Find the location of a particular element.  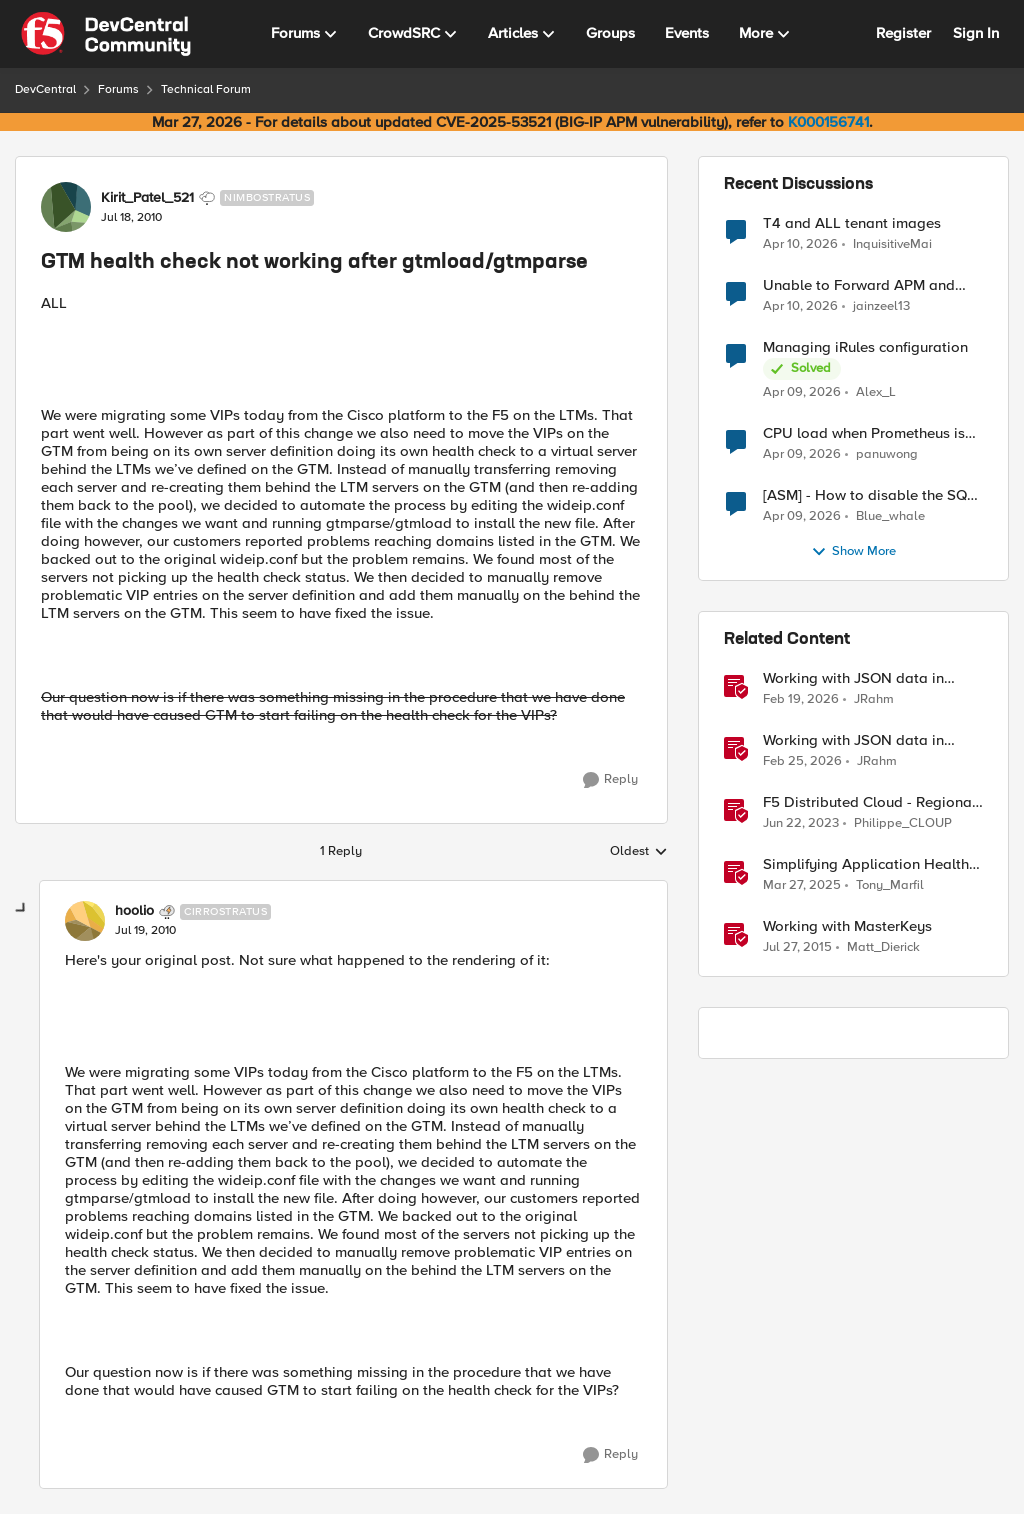

[Go to community home page] is located at coordinates (106, 34).